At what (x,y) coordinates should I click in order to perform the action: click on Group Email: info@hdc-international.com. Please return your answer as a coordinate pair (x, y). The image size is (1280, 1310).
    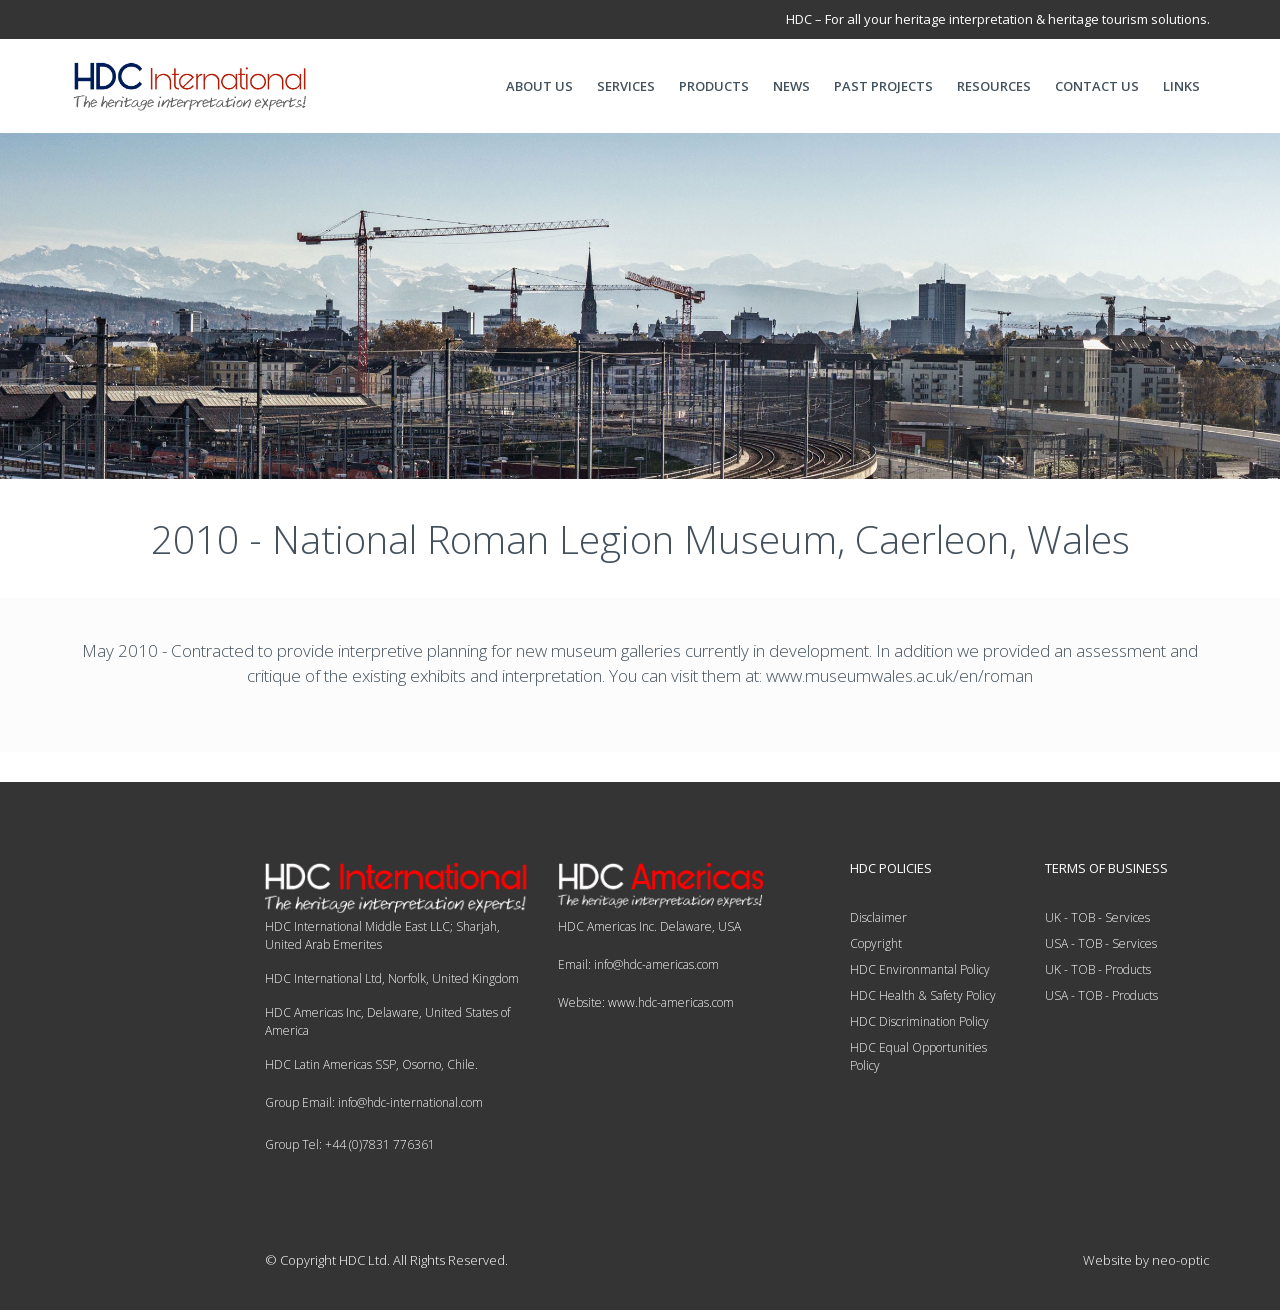
    Looking at the image, I should click on (374, 1102).